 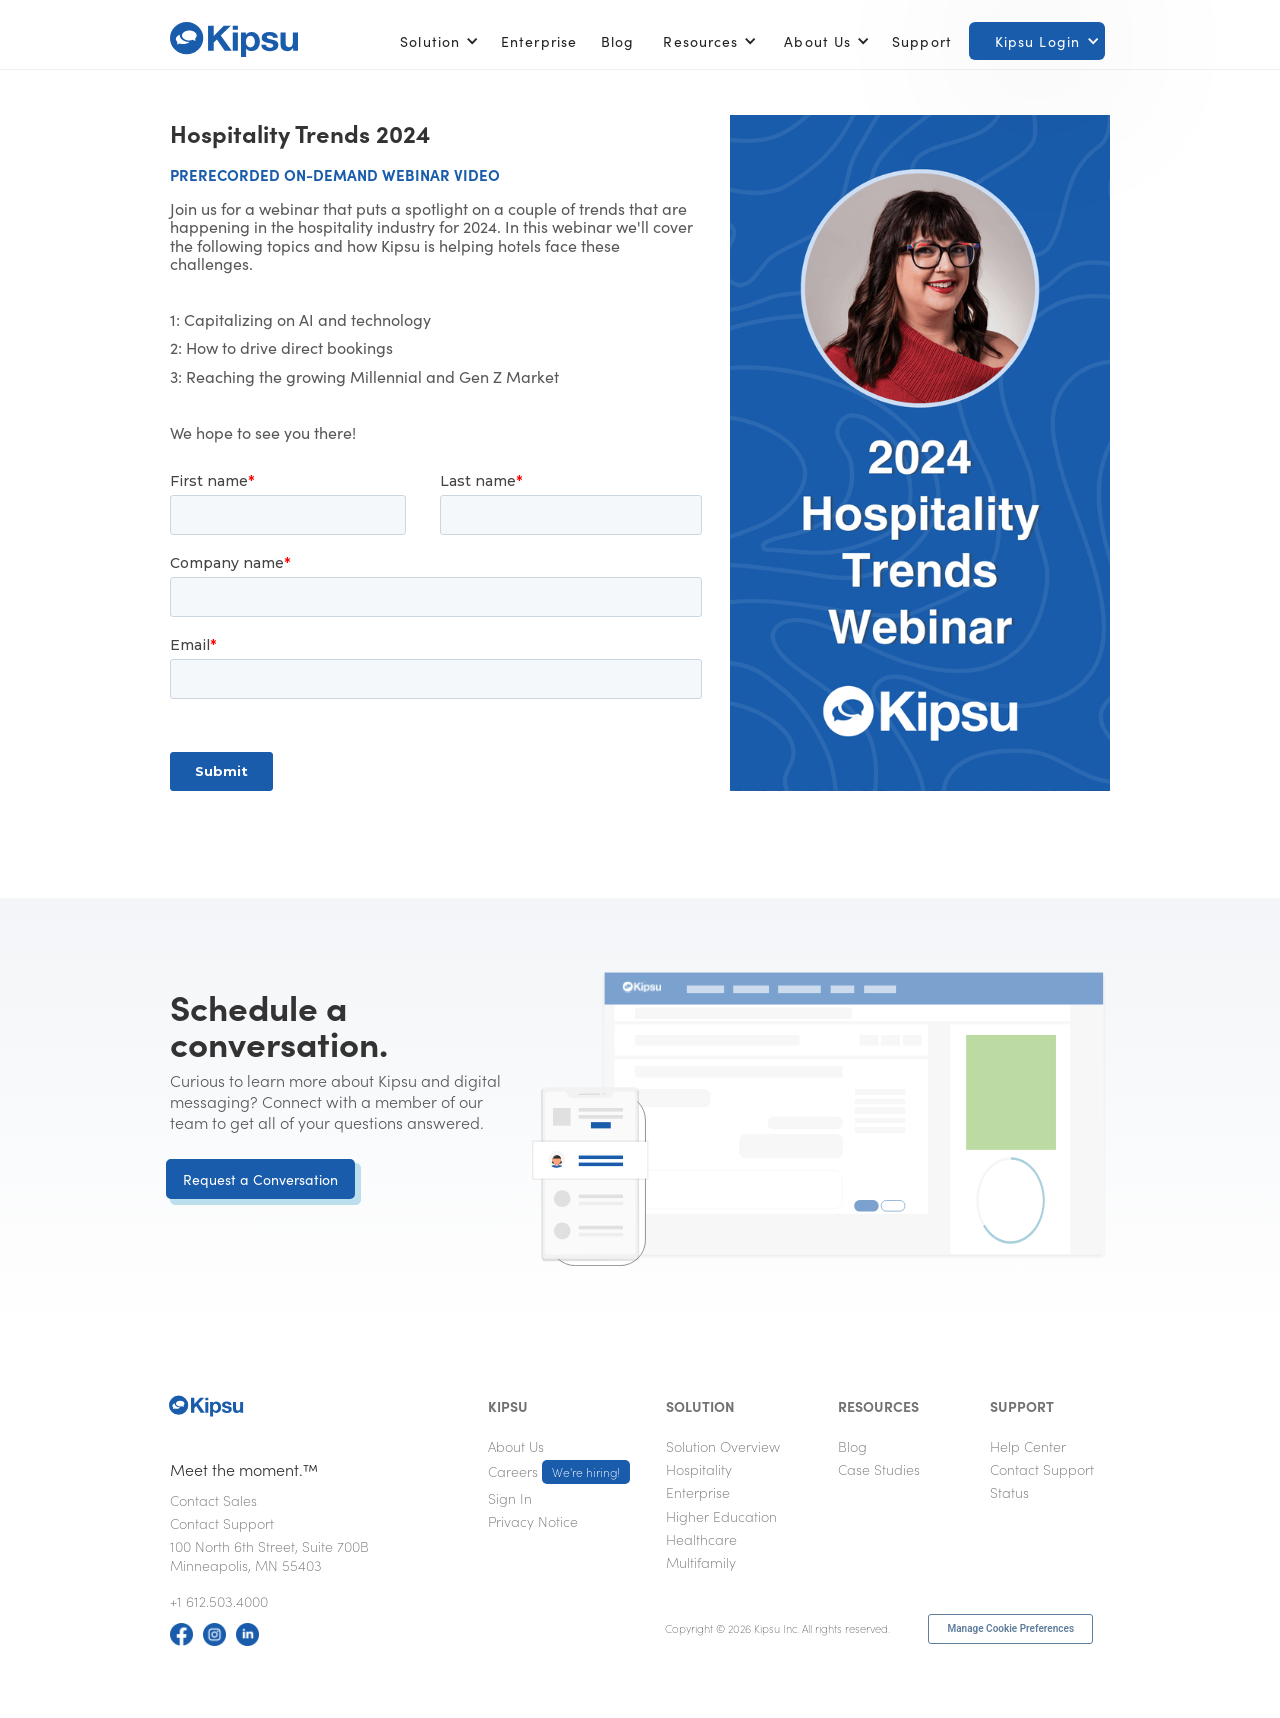 What do you see at coordinates (1009, 1492) in the screenshot?
I see `Status` at bounding box center [1009, 1492].